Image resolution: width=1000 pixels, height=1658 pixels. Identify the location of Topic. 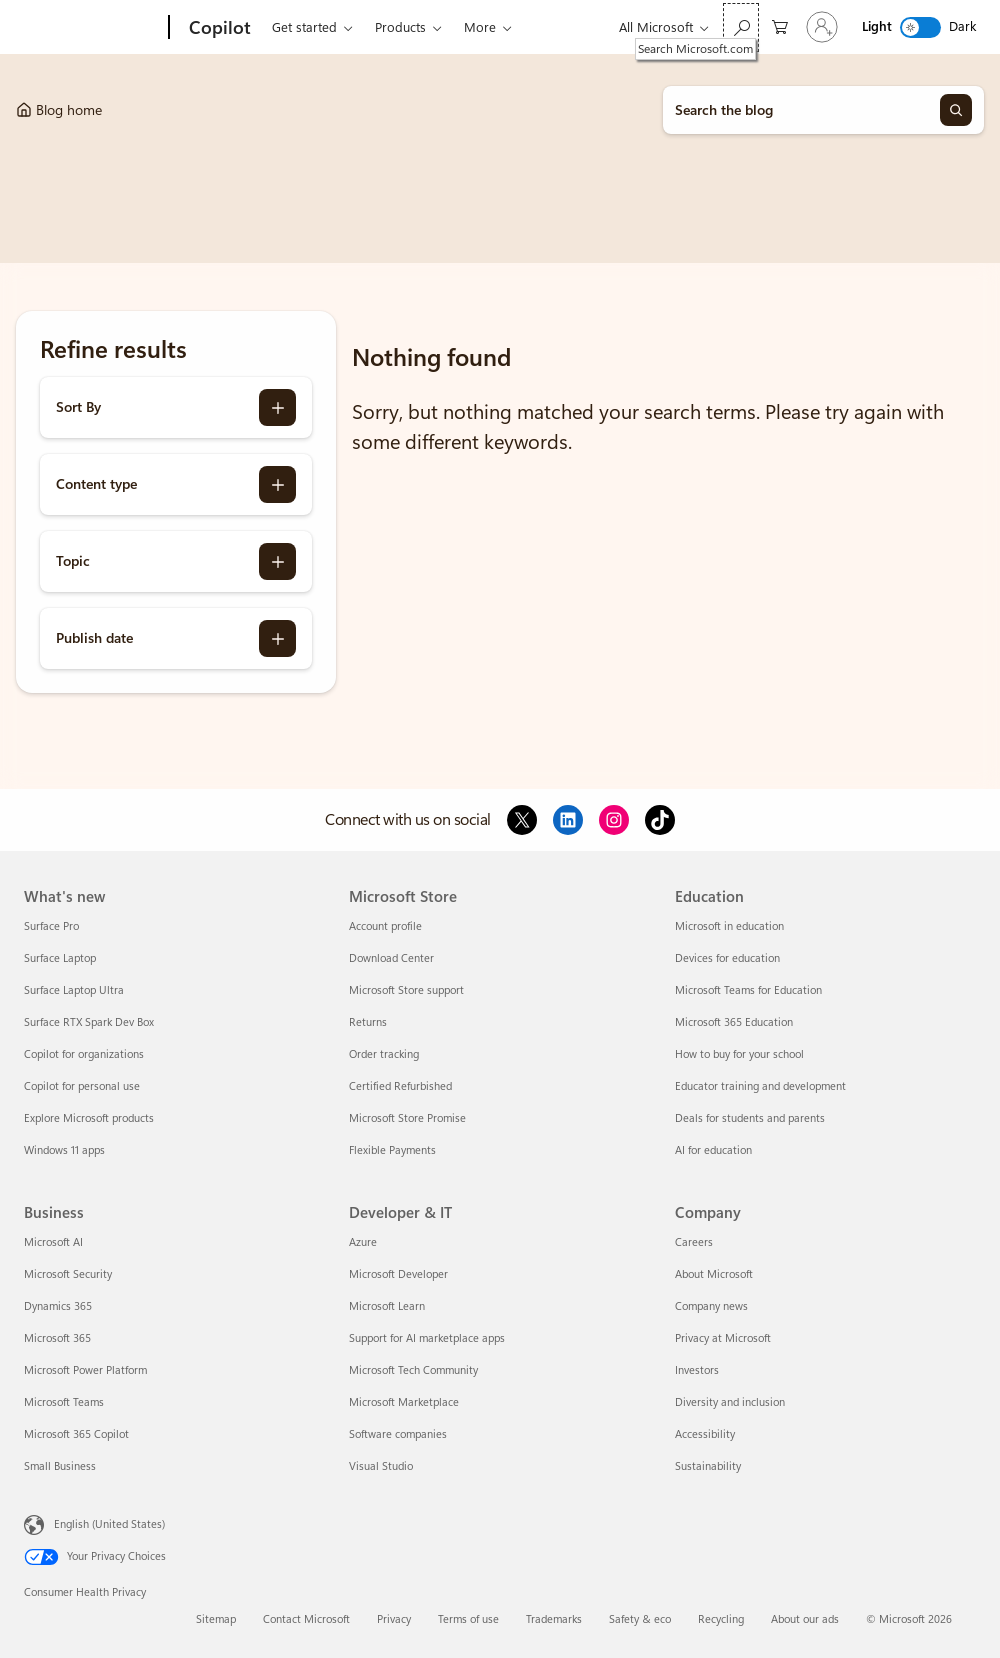
(73, 561).